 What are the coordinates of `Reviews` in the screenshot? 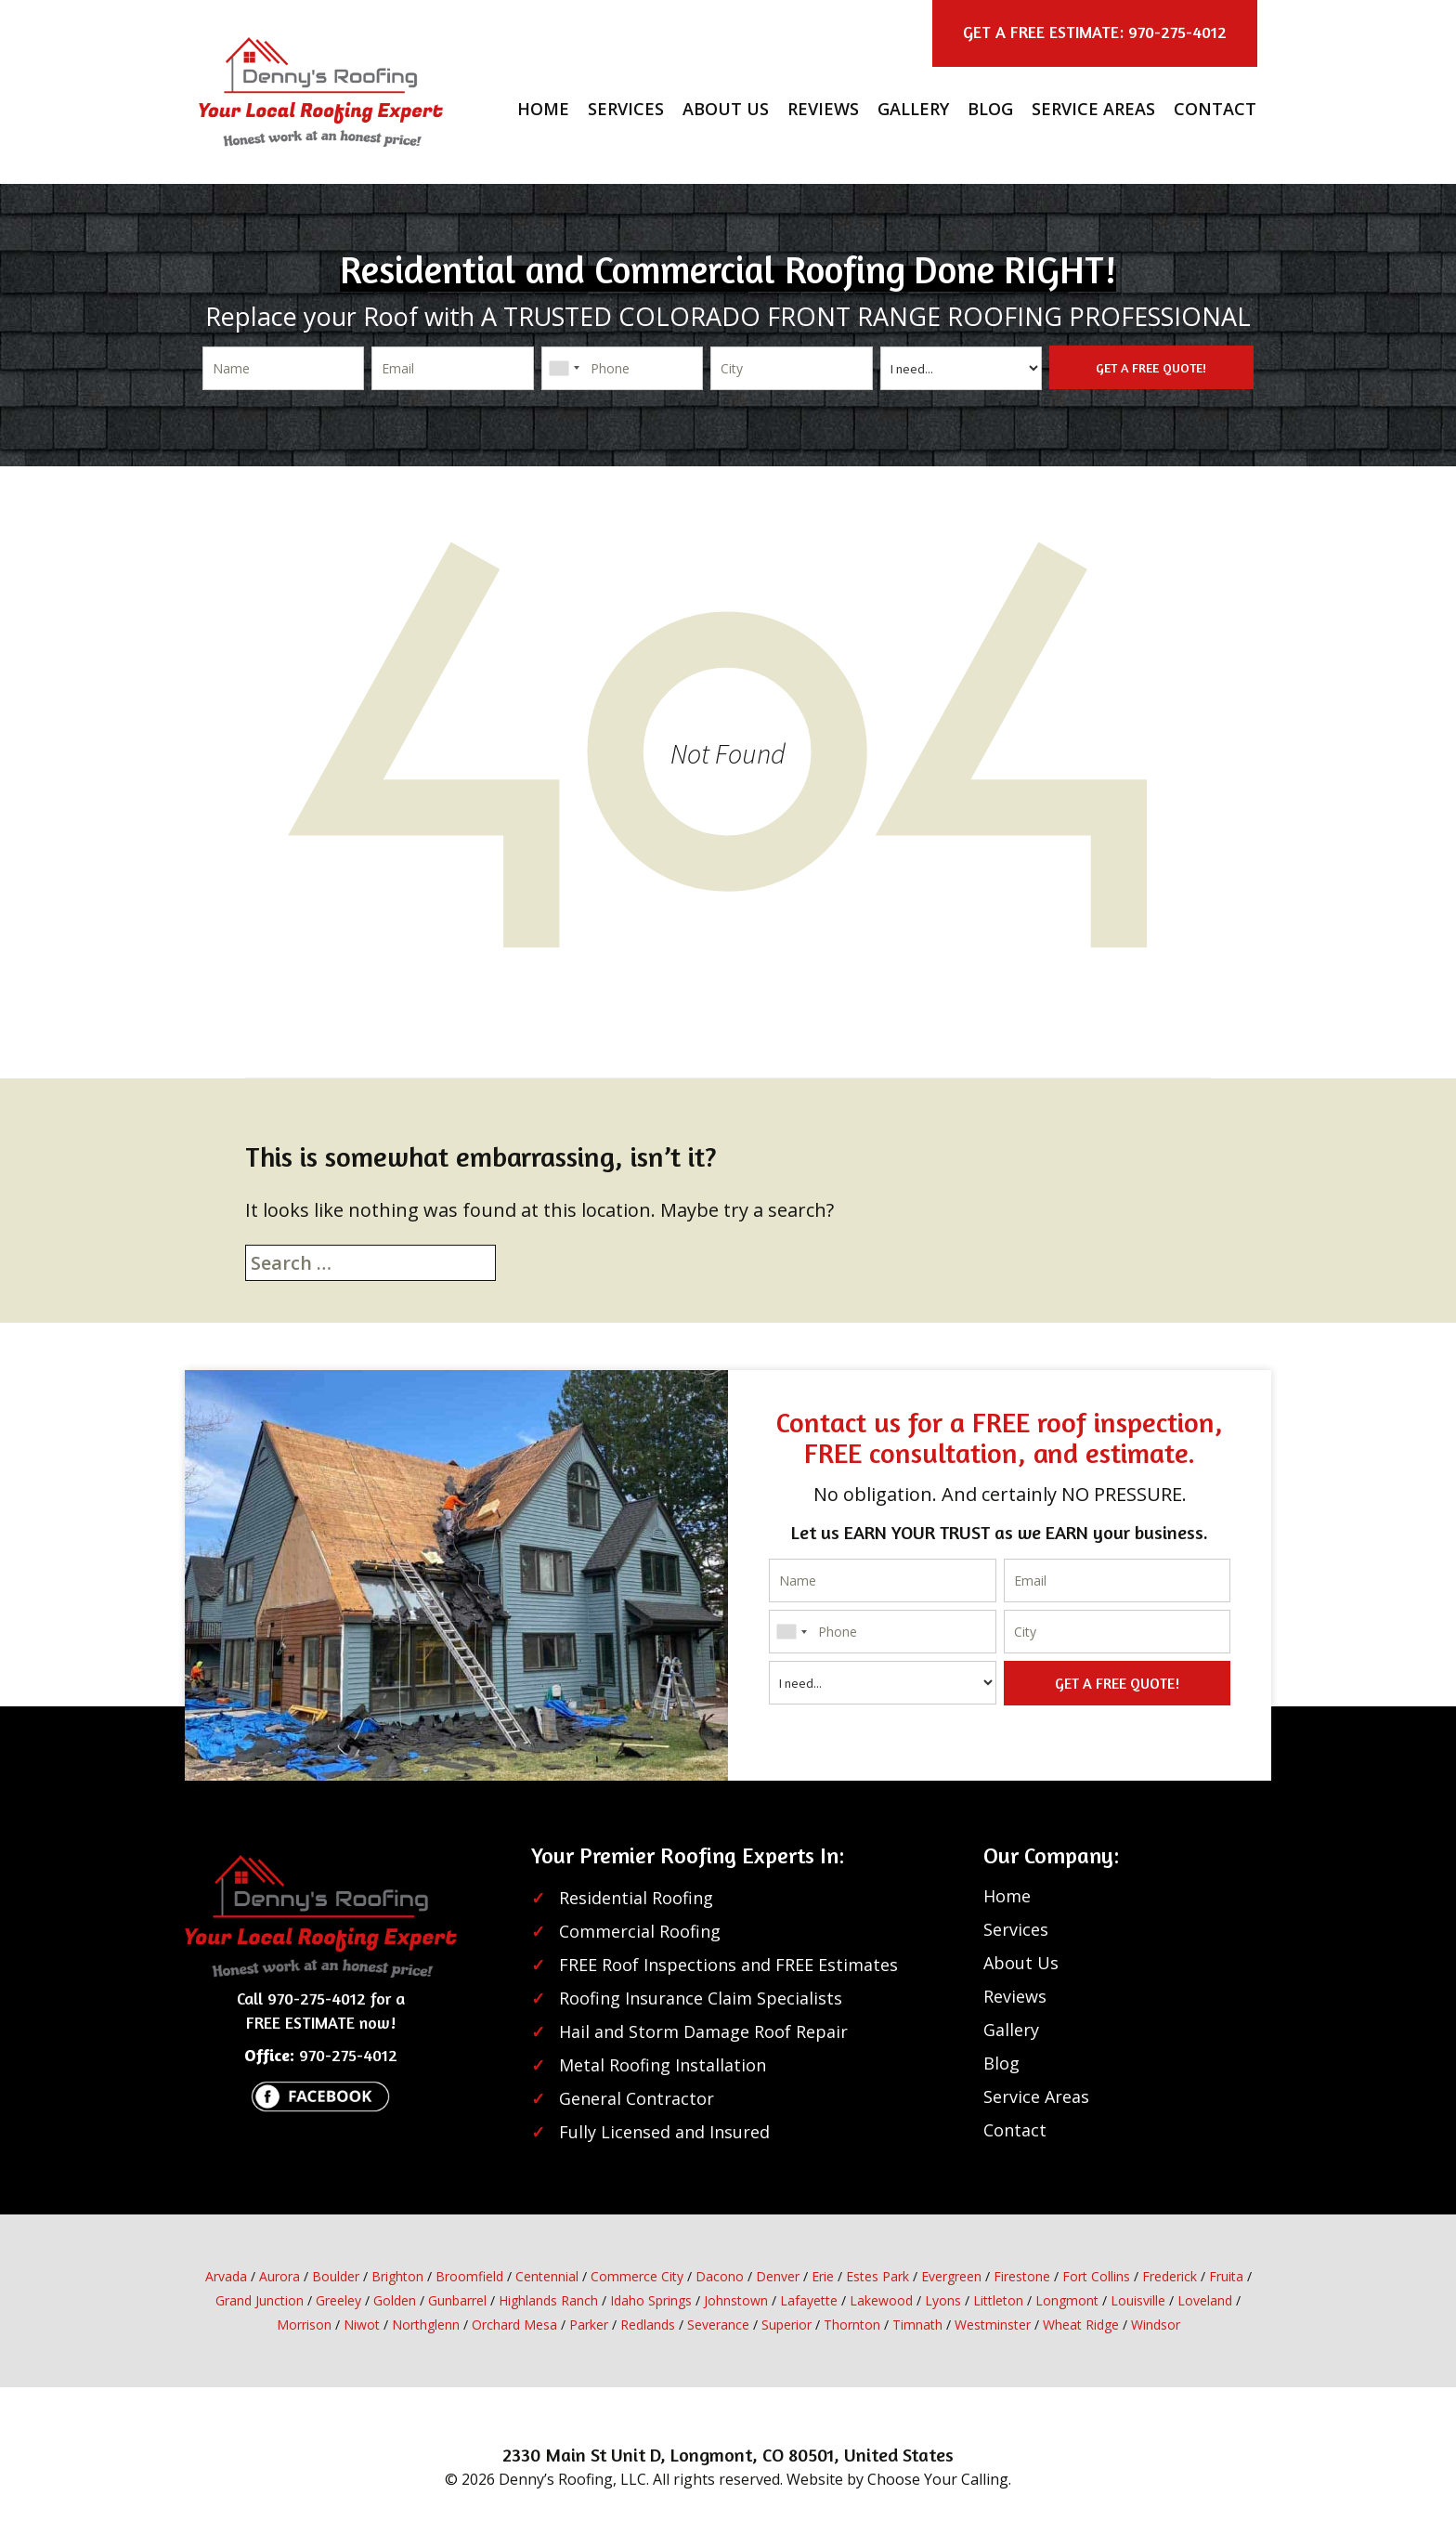 It's located at (823, 108).